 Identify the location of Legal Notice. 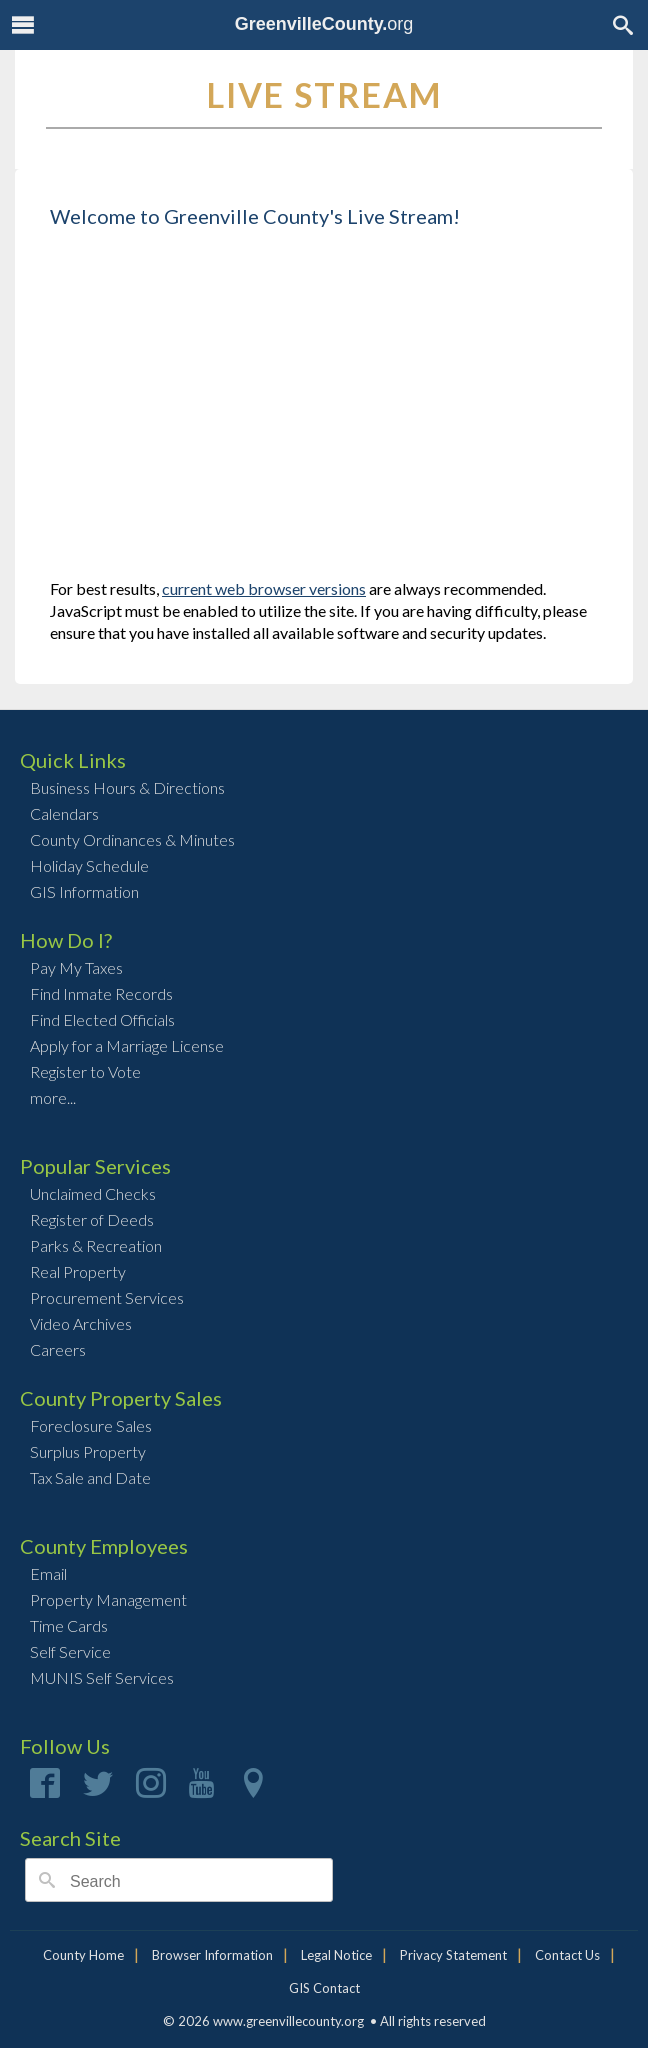
(336, 1955).